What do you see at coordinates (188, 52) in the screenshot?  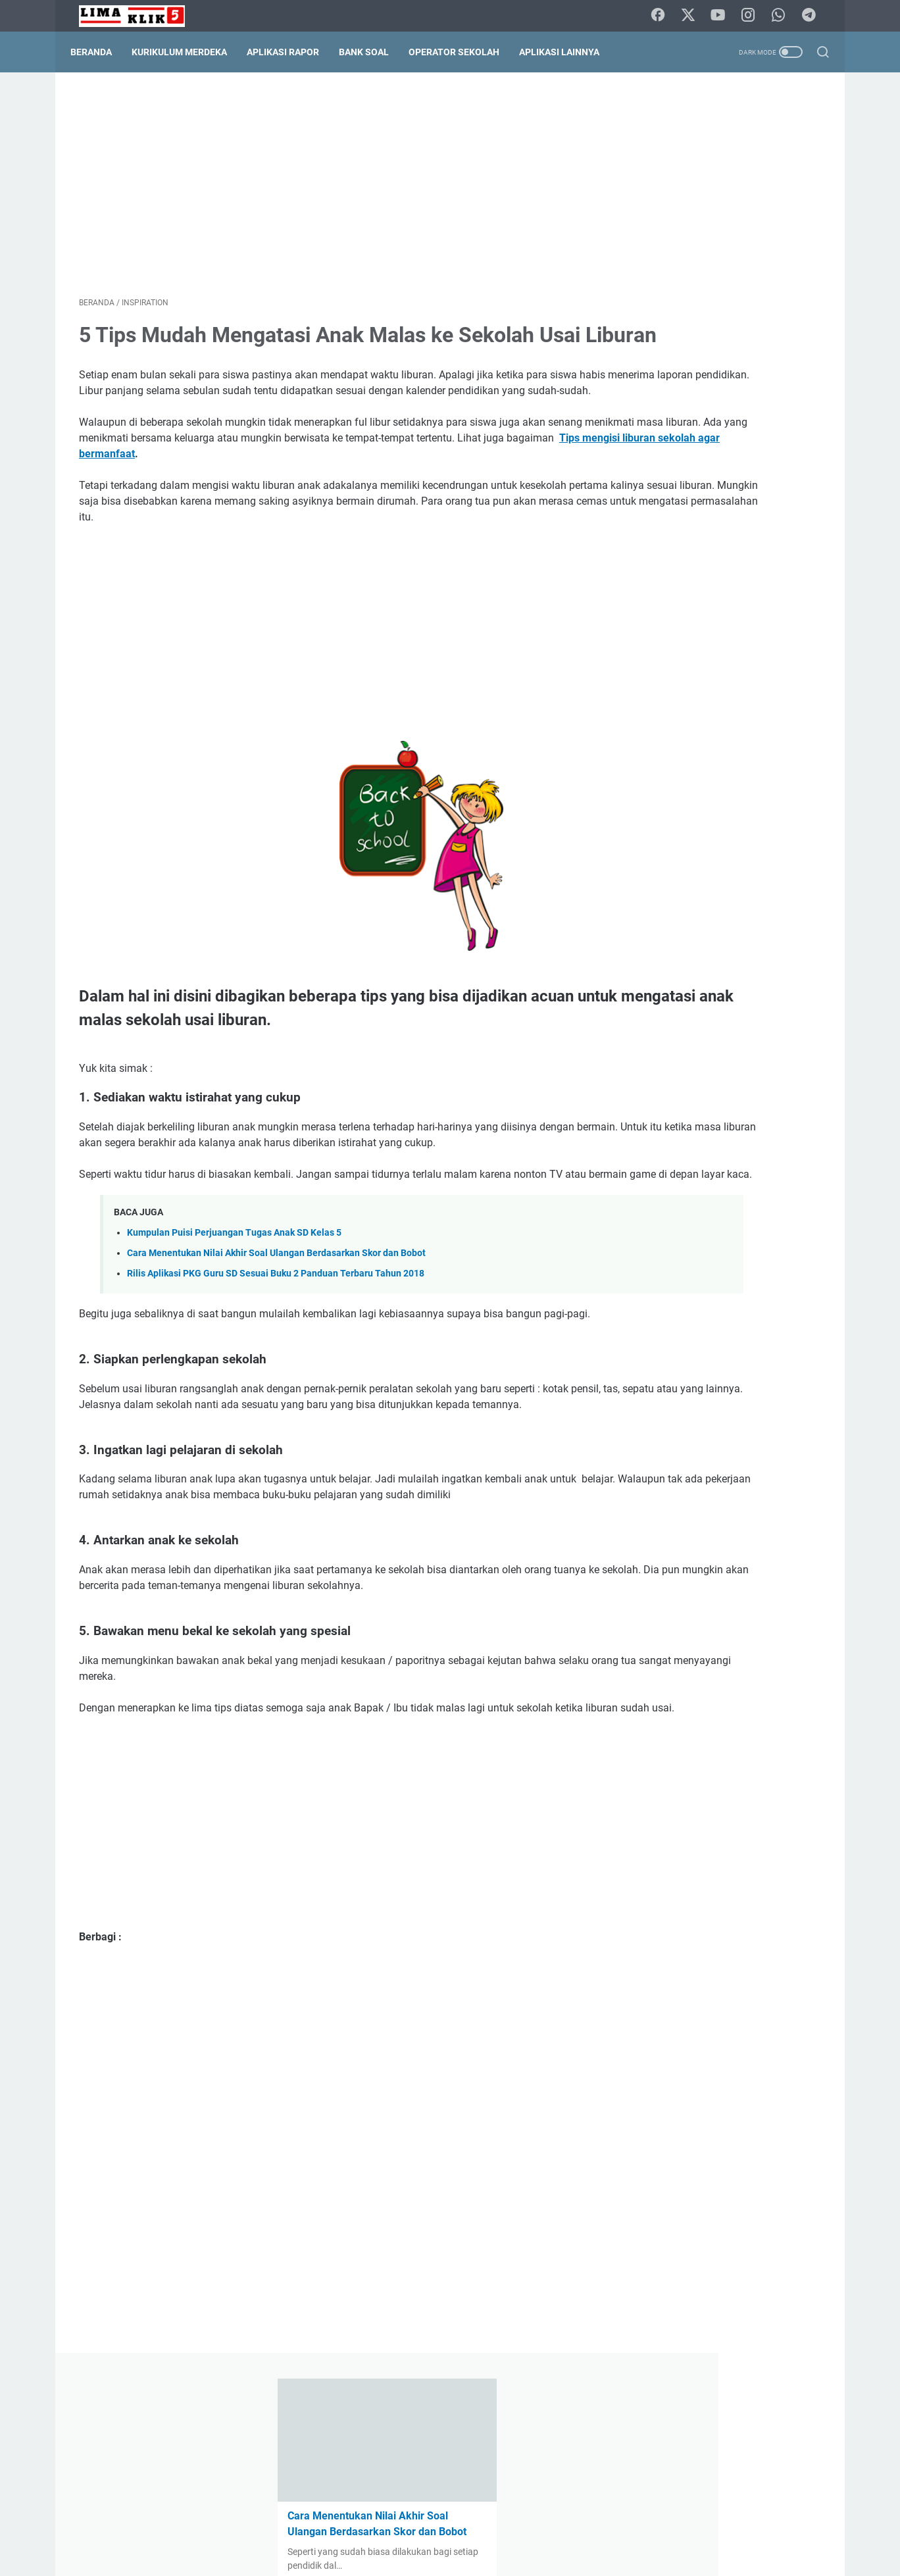 I see `Kurikulum Merdeka` at bounding box center [188, 52].